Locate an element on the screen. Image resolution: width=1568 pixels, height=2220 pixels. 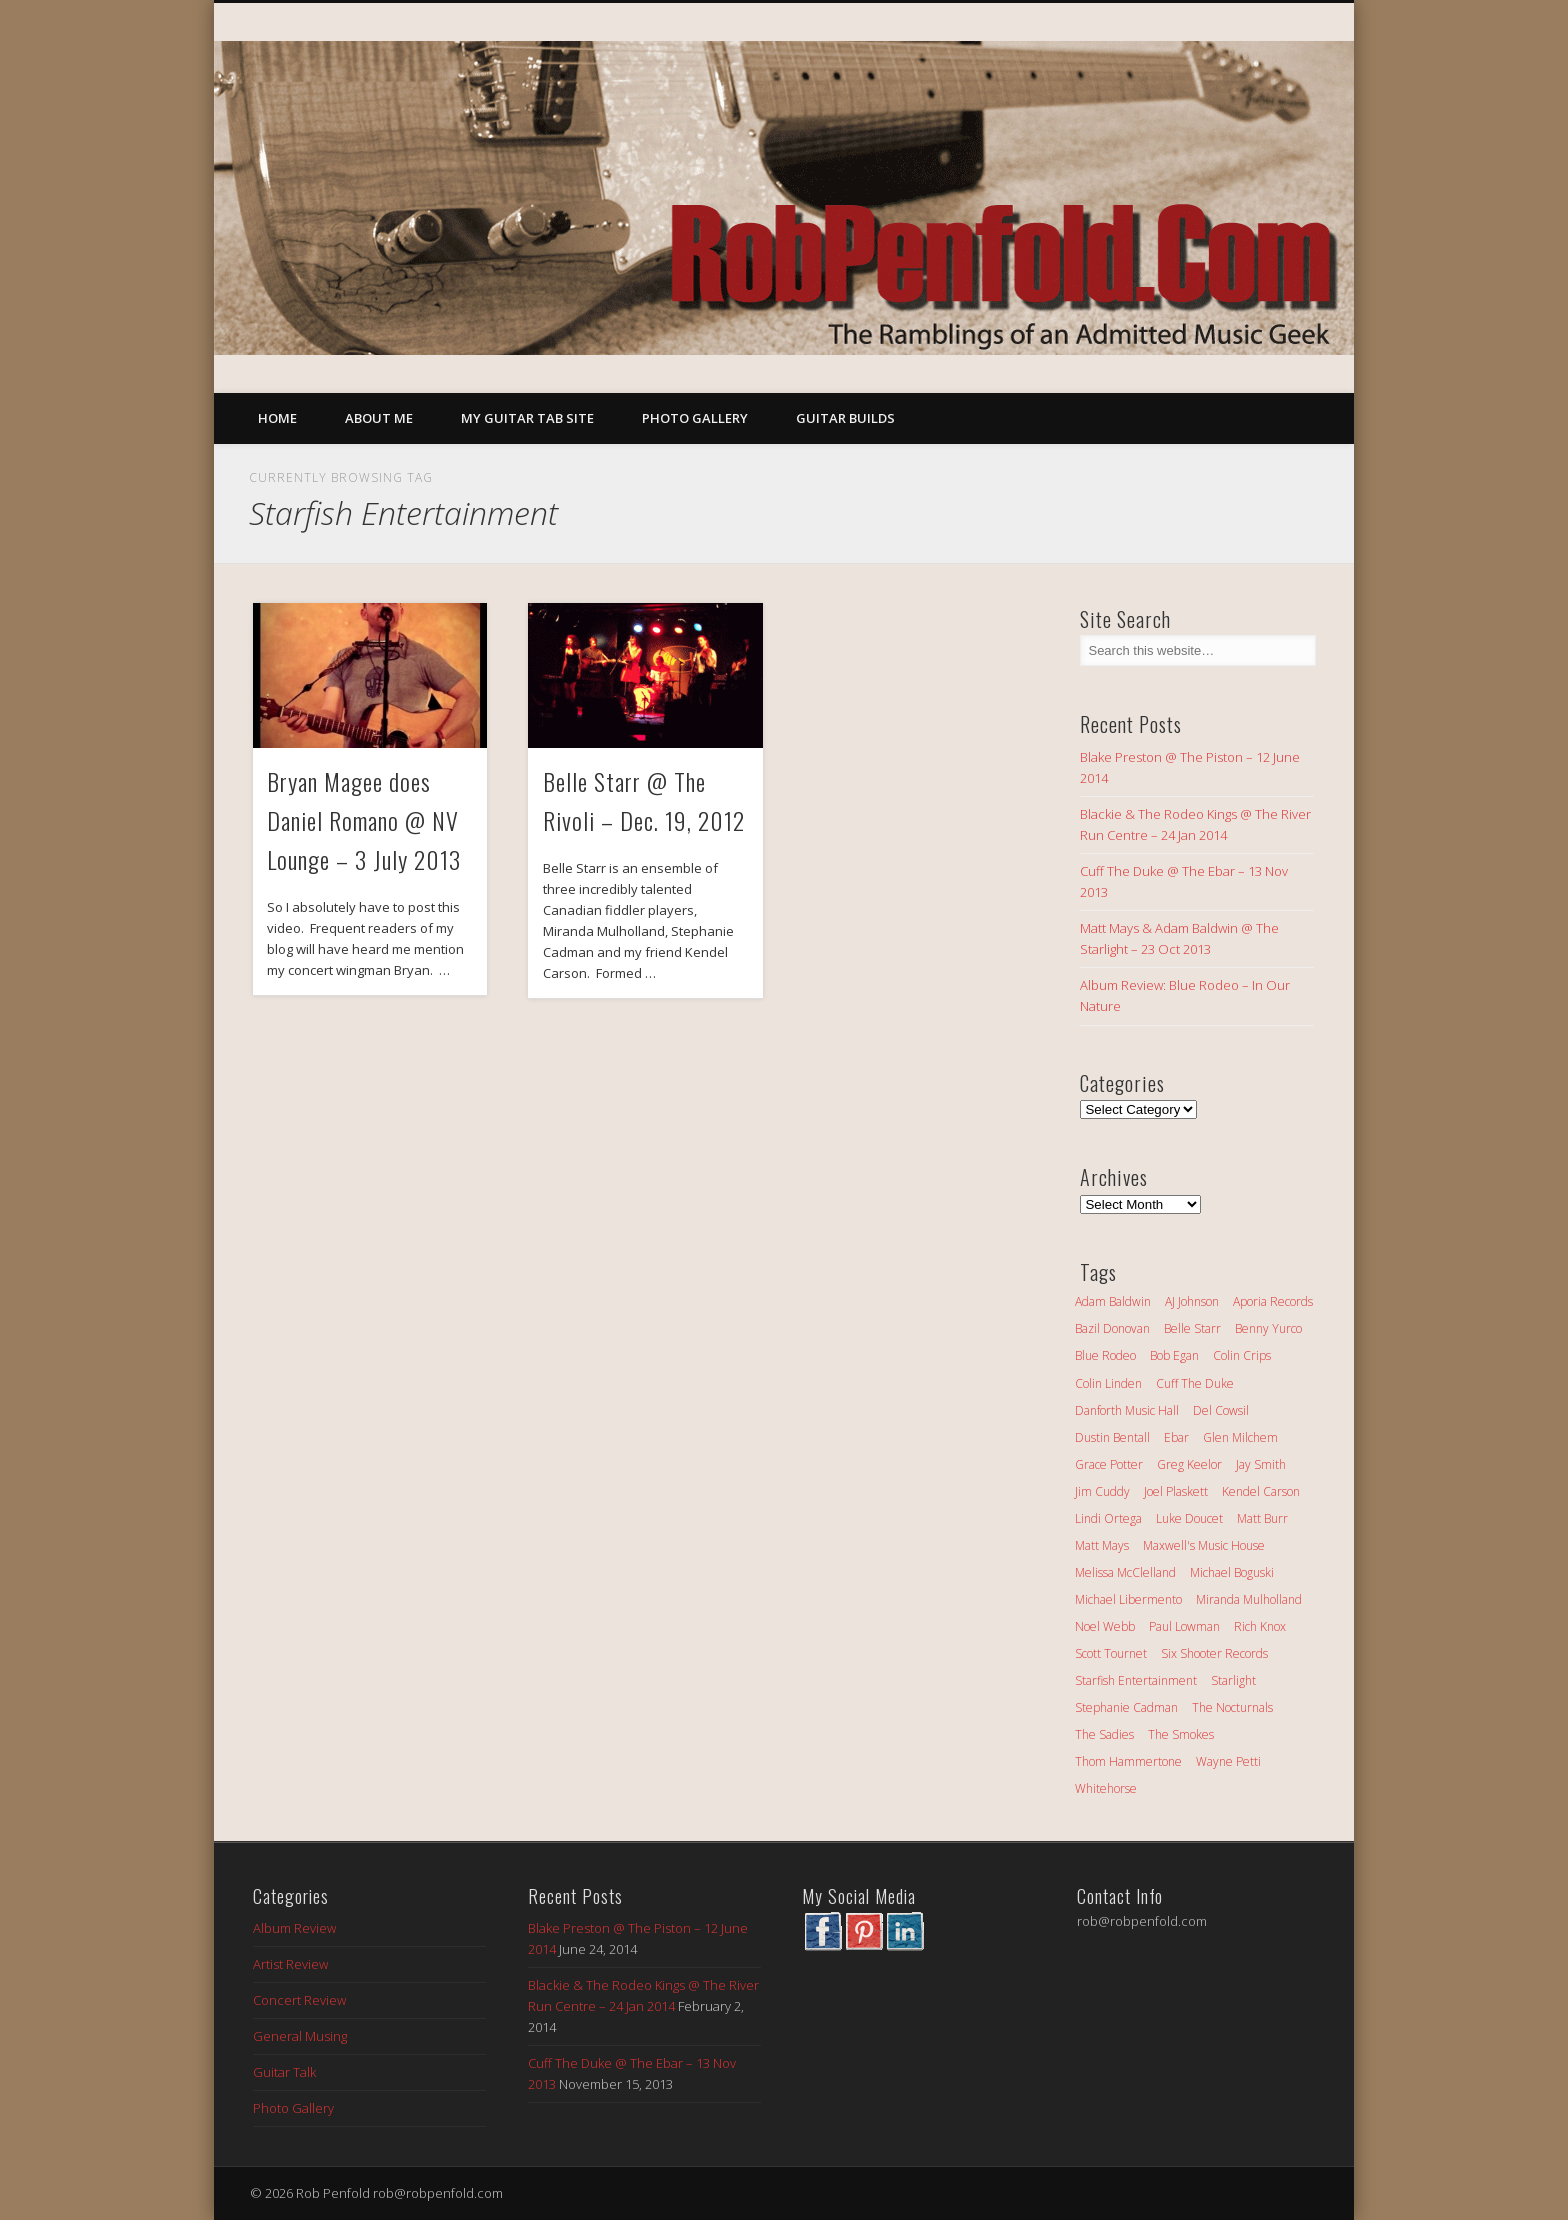
Guitar Builds is located at coordinates (845, 418).